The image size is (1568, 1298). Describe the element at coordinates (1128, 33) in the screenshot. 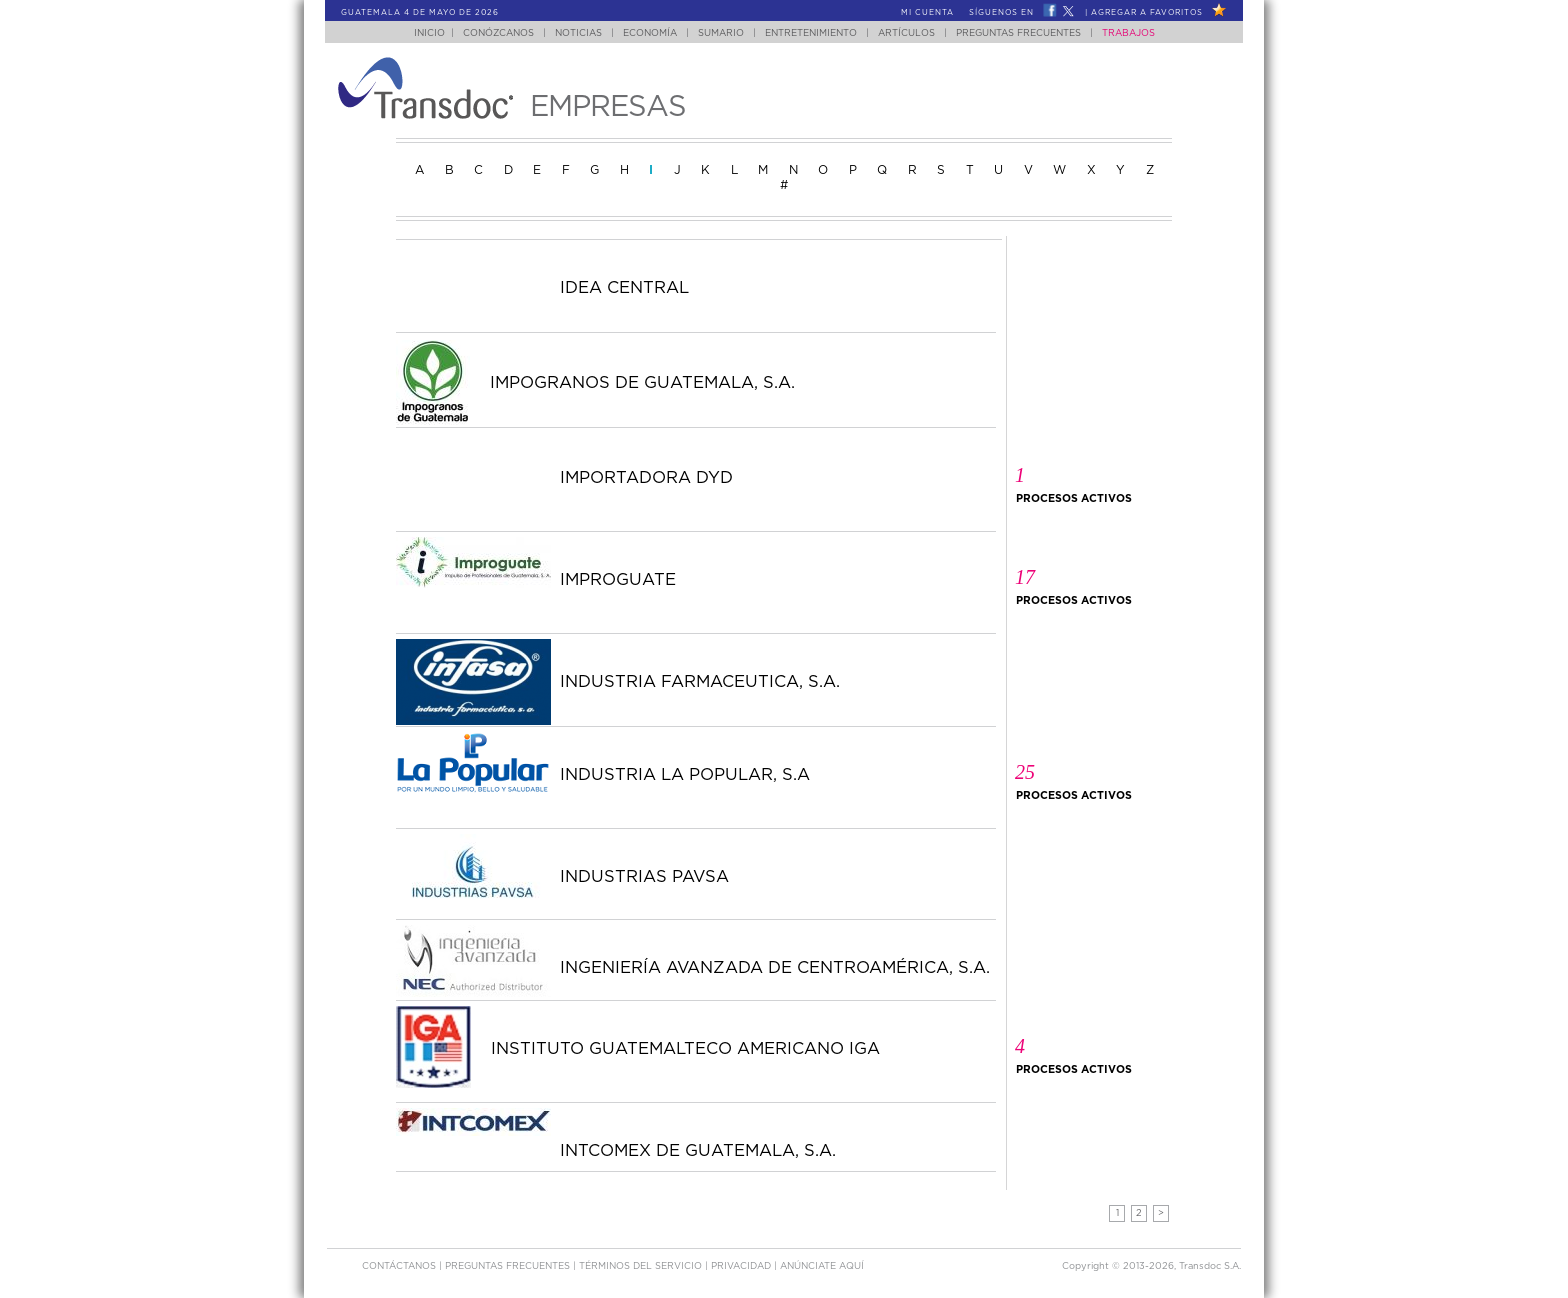

I see `Trabajos` at that location.